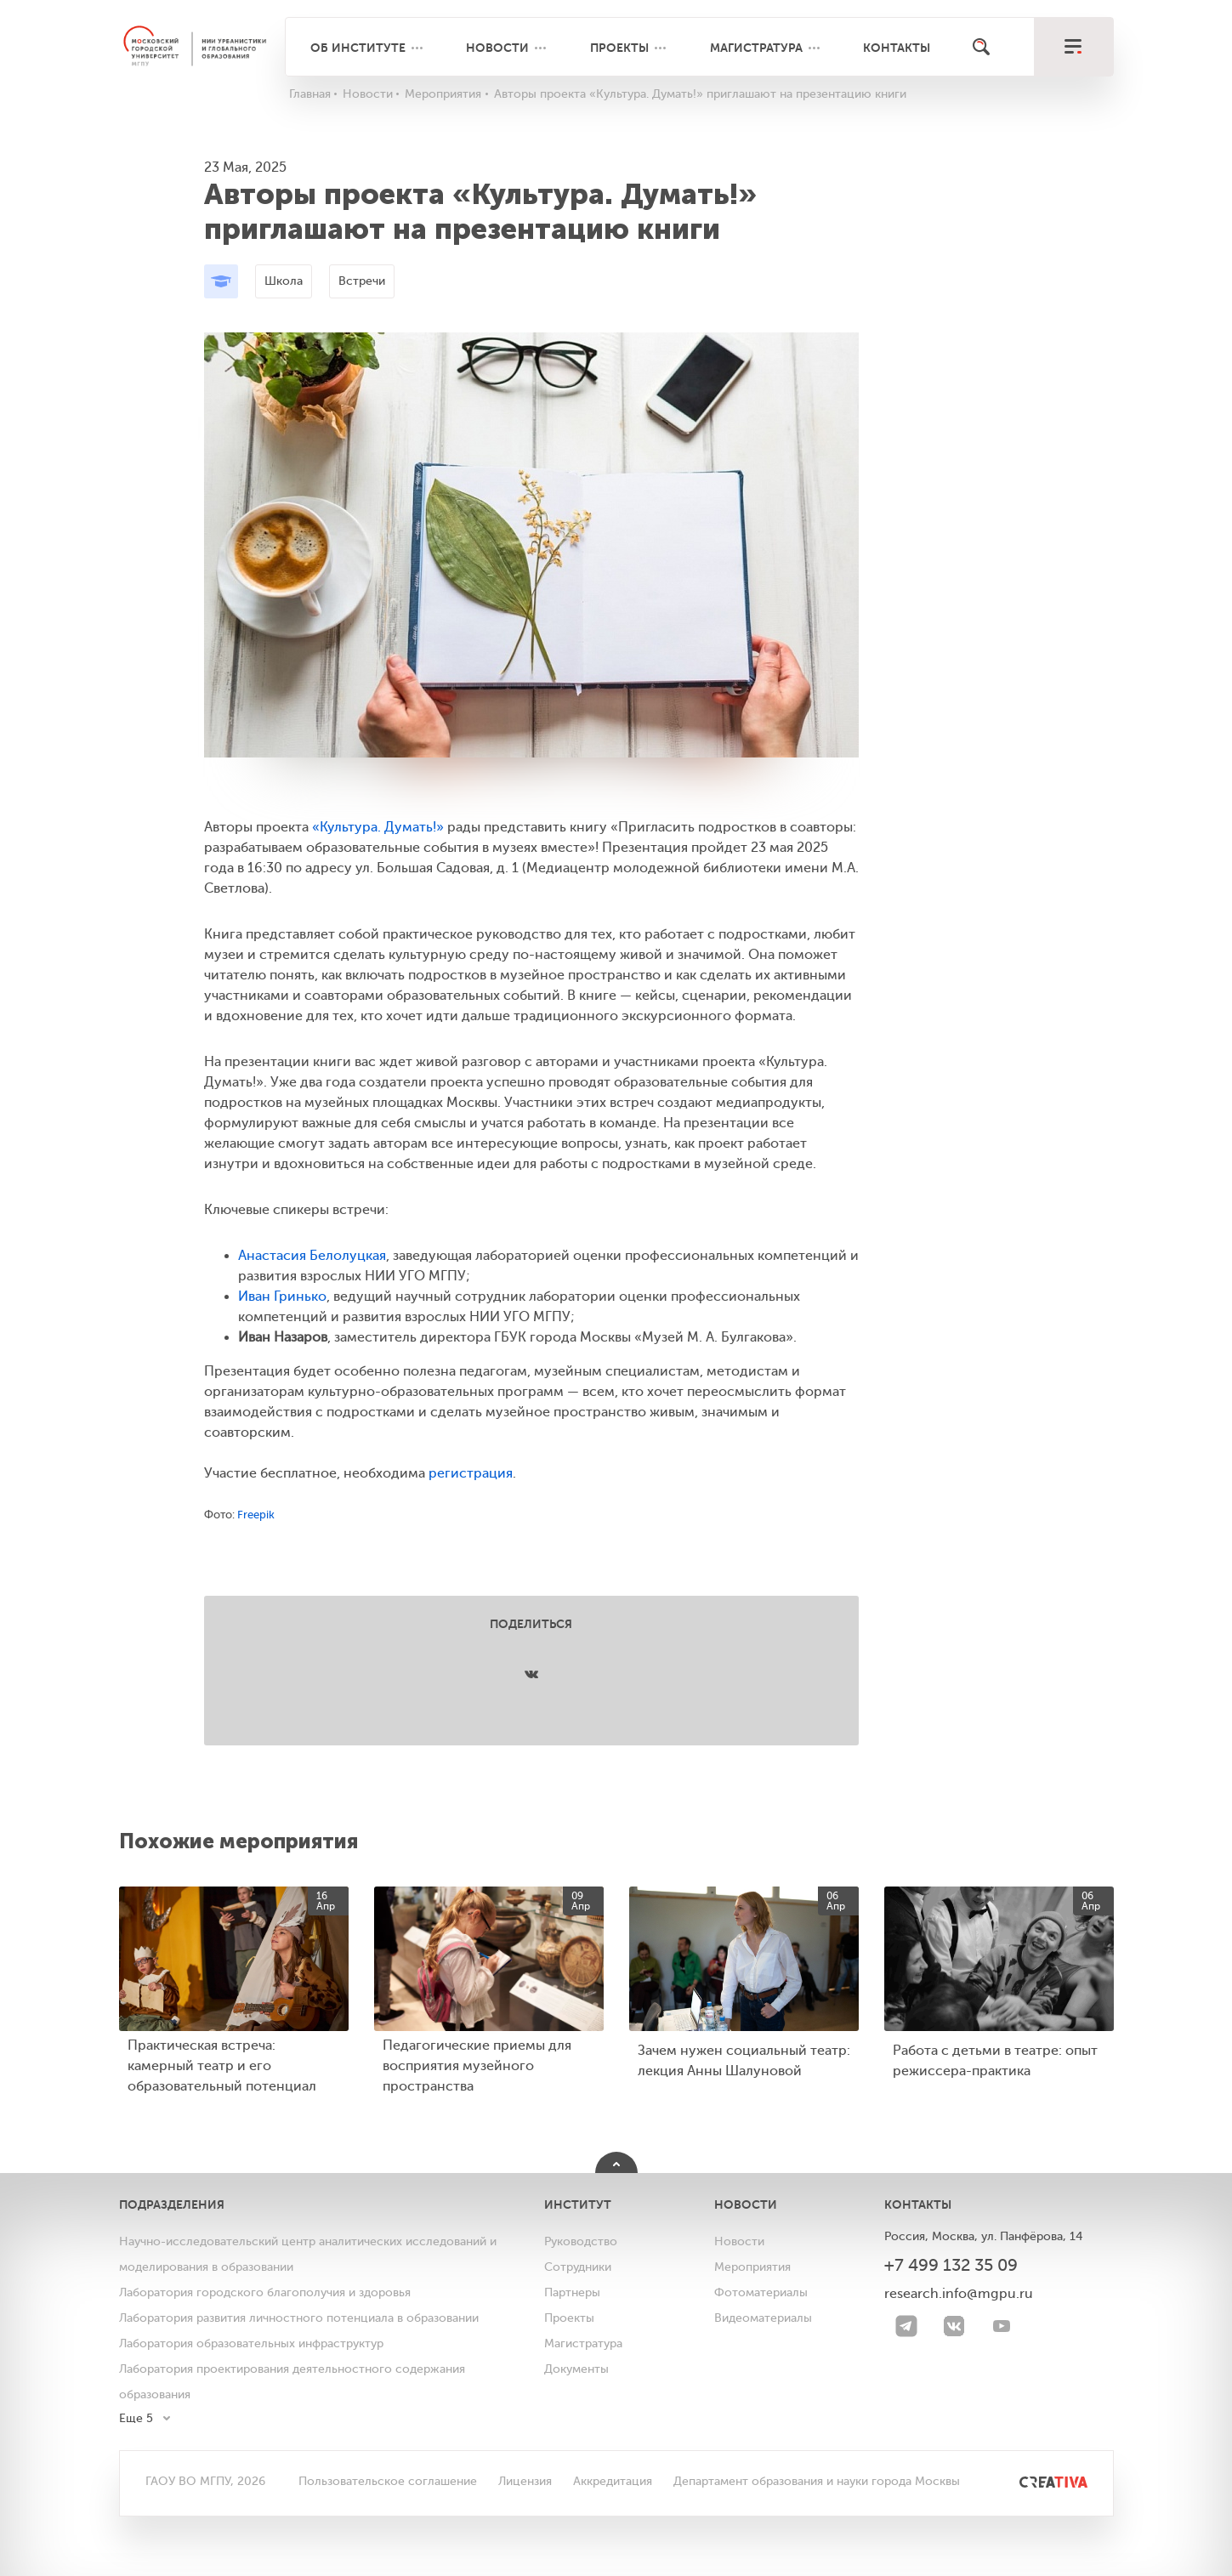 The width and height of the screenshot is (1232, 2576). What do you see at coordinates (752, 2267) in the screenshot?
I see `Мероприятия` at bounding box center [752, 2267].